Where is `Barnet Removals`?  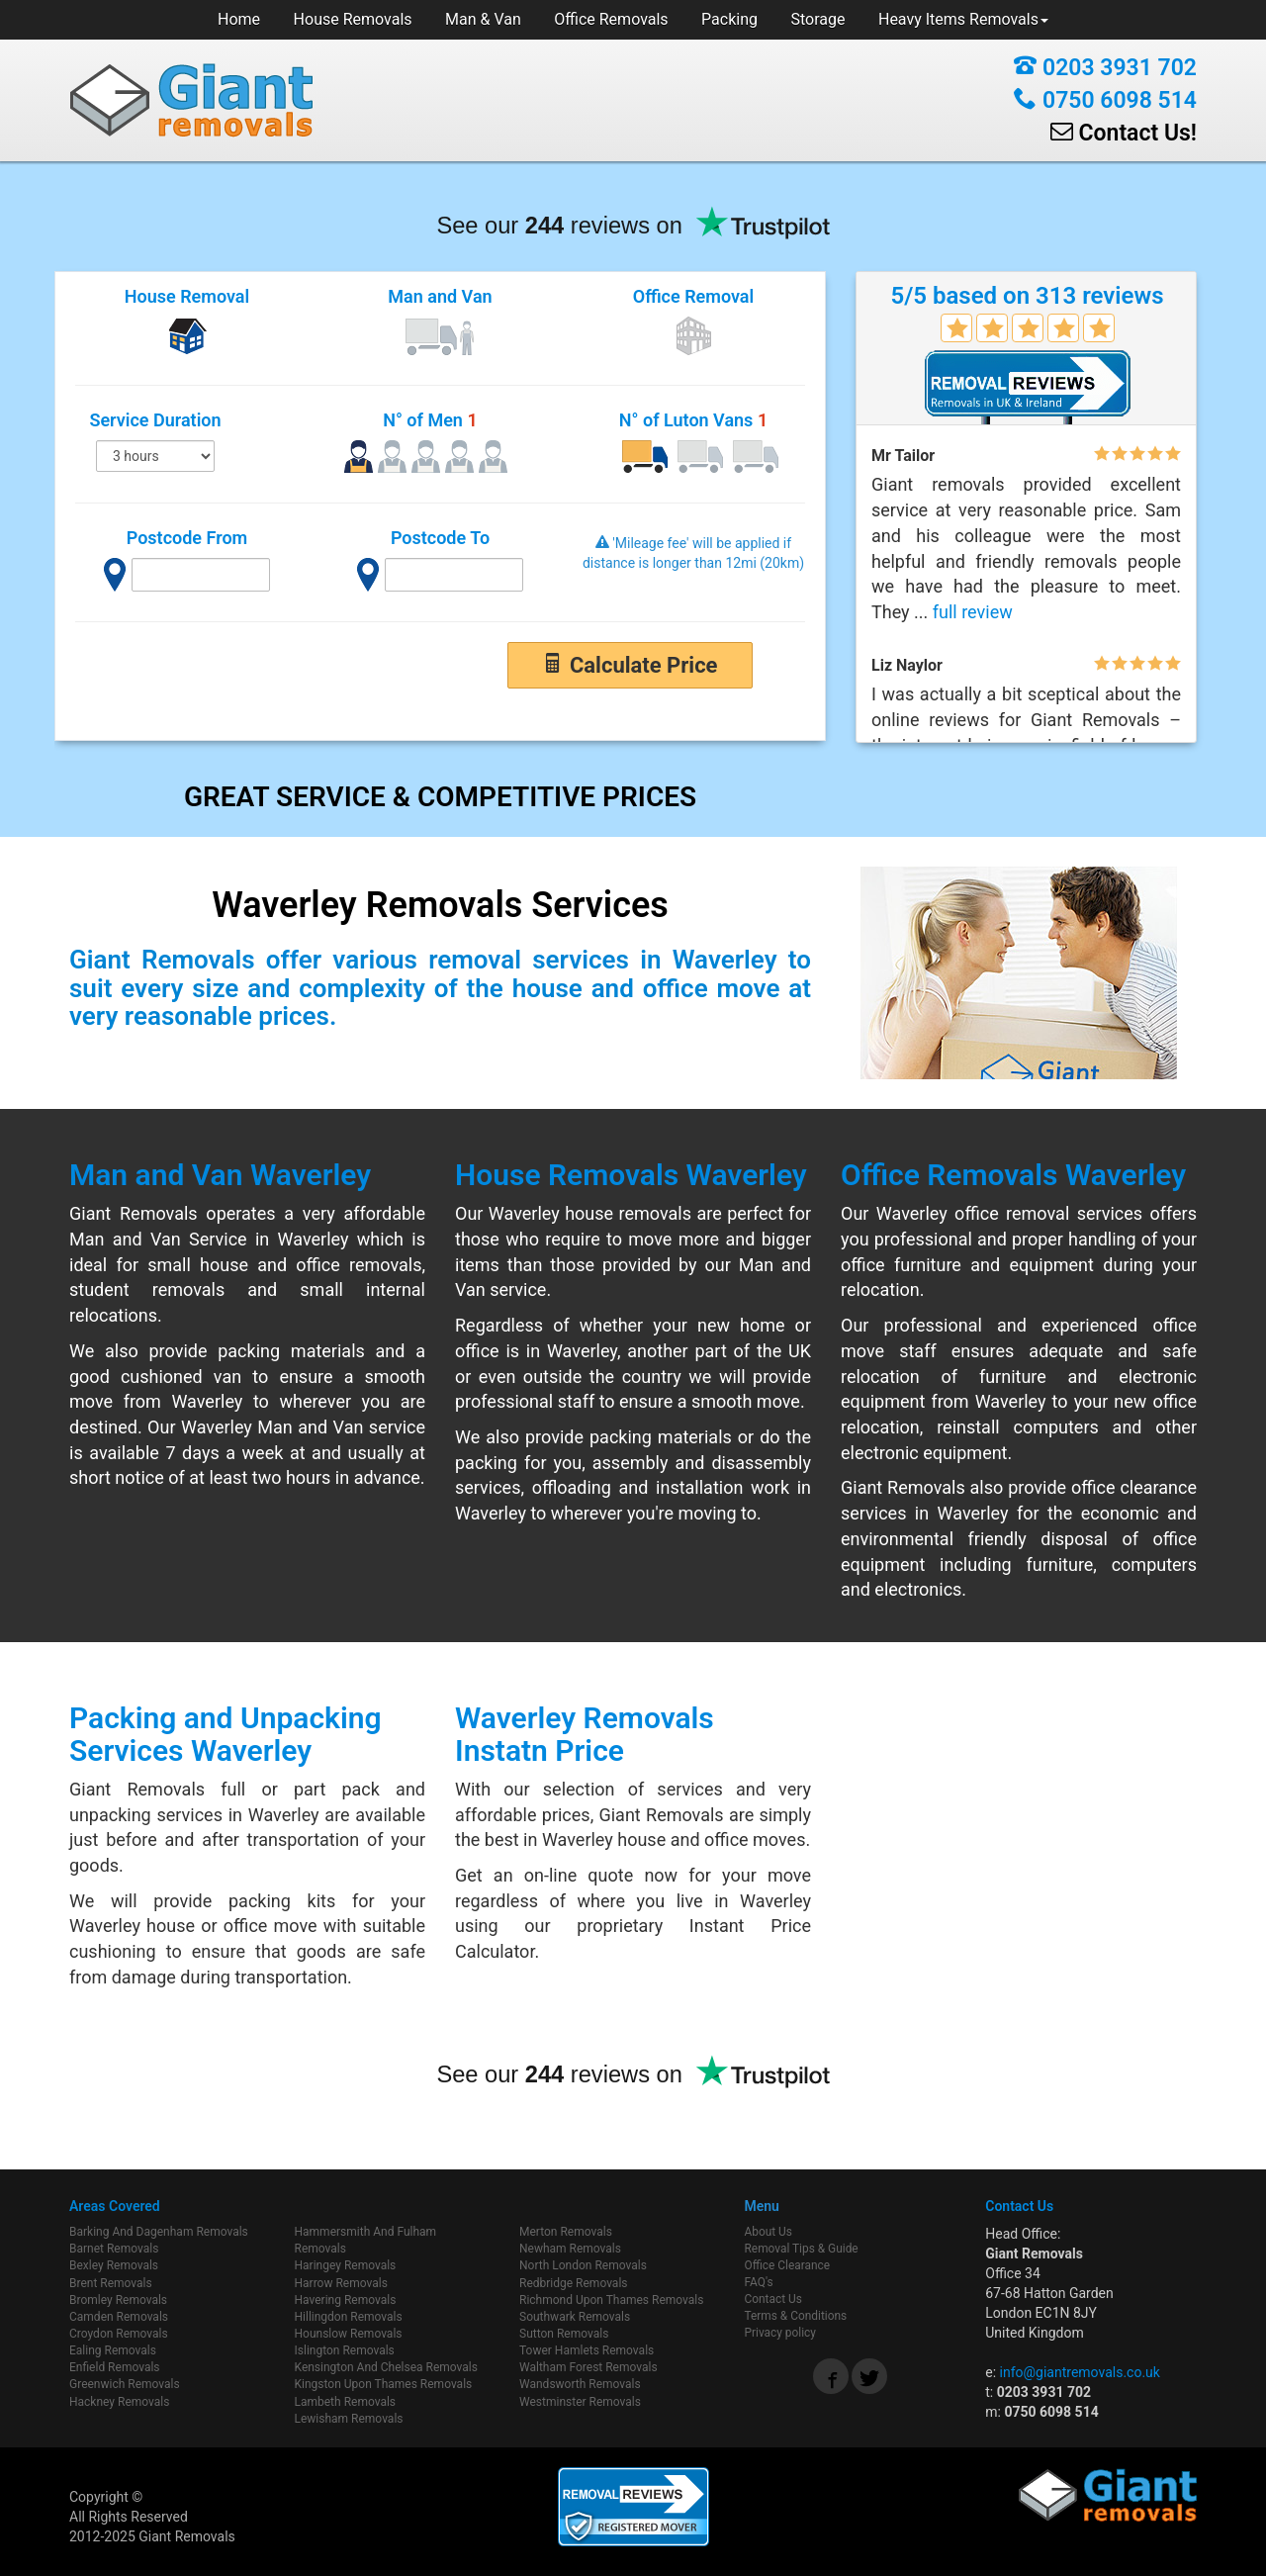 Barnet Removals is located at coordinates (113, 2248).